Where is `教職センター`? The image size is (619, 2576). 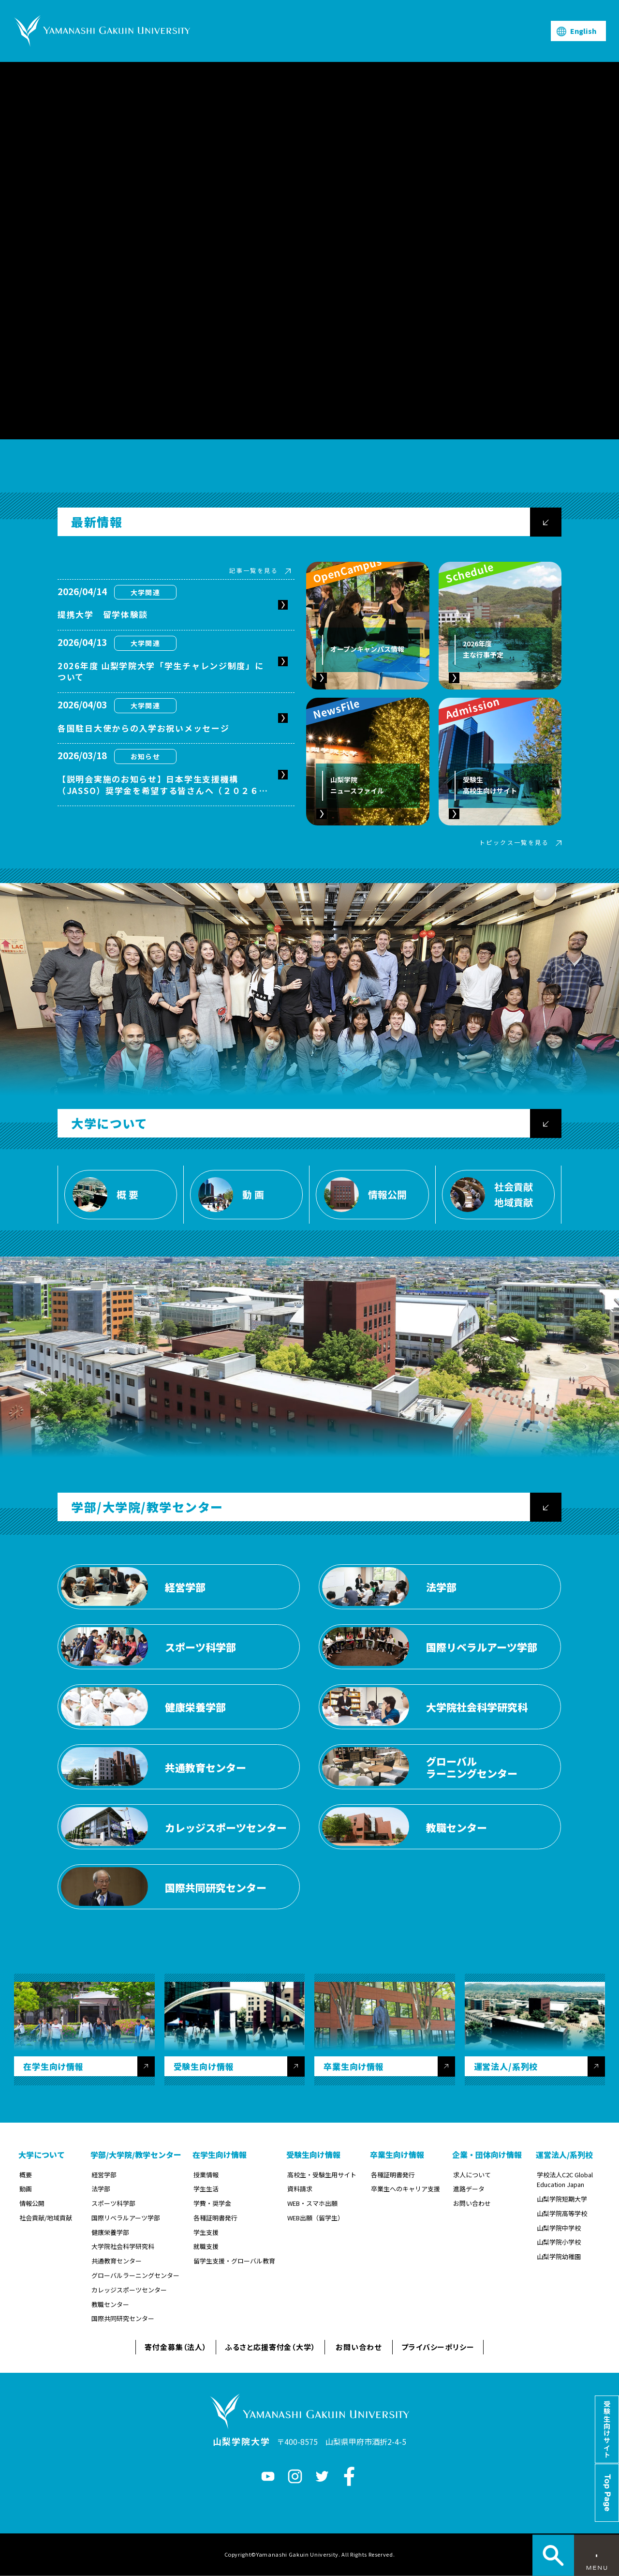
教職センター is located at coordinates (110, 2304).